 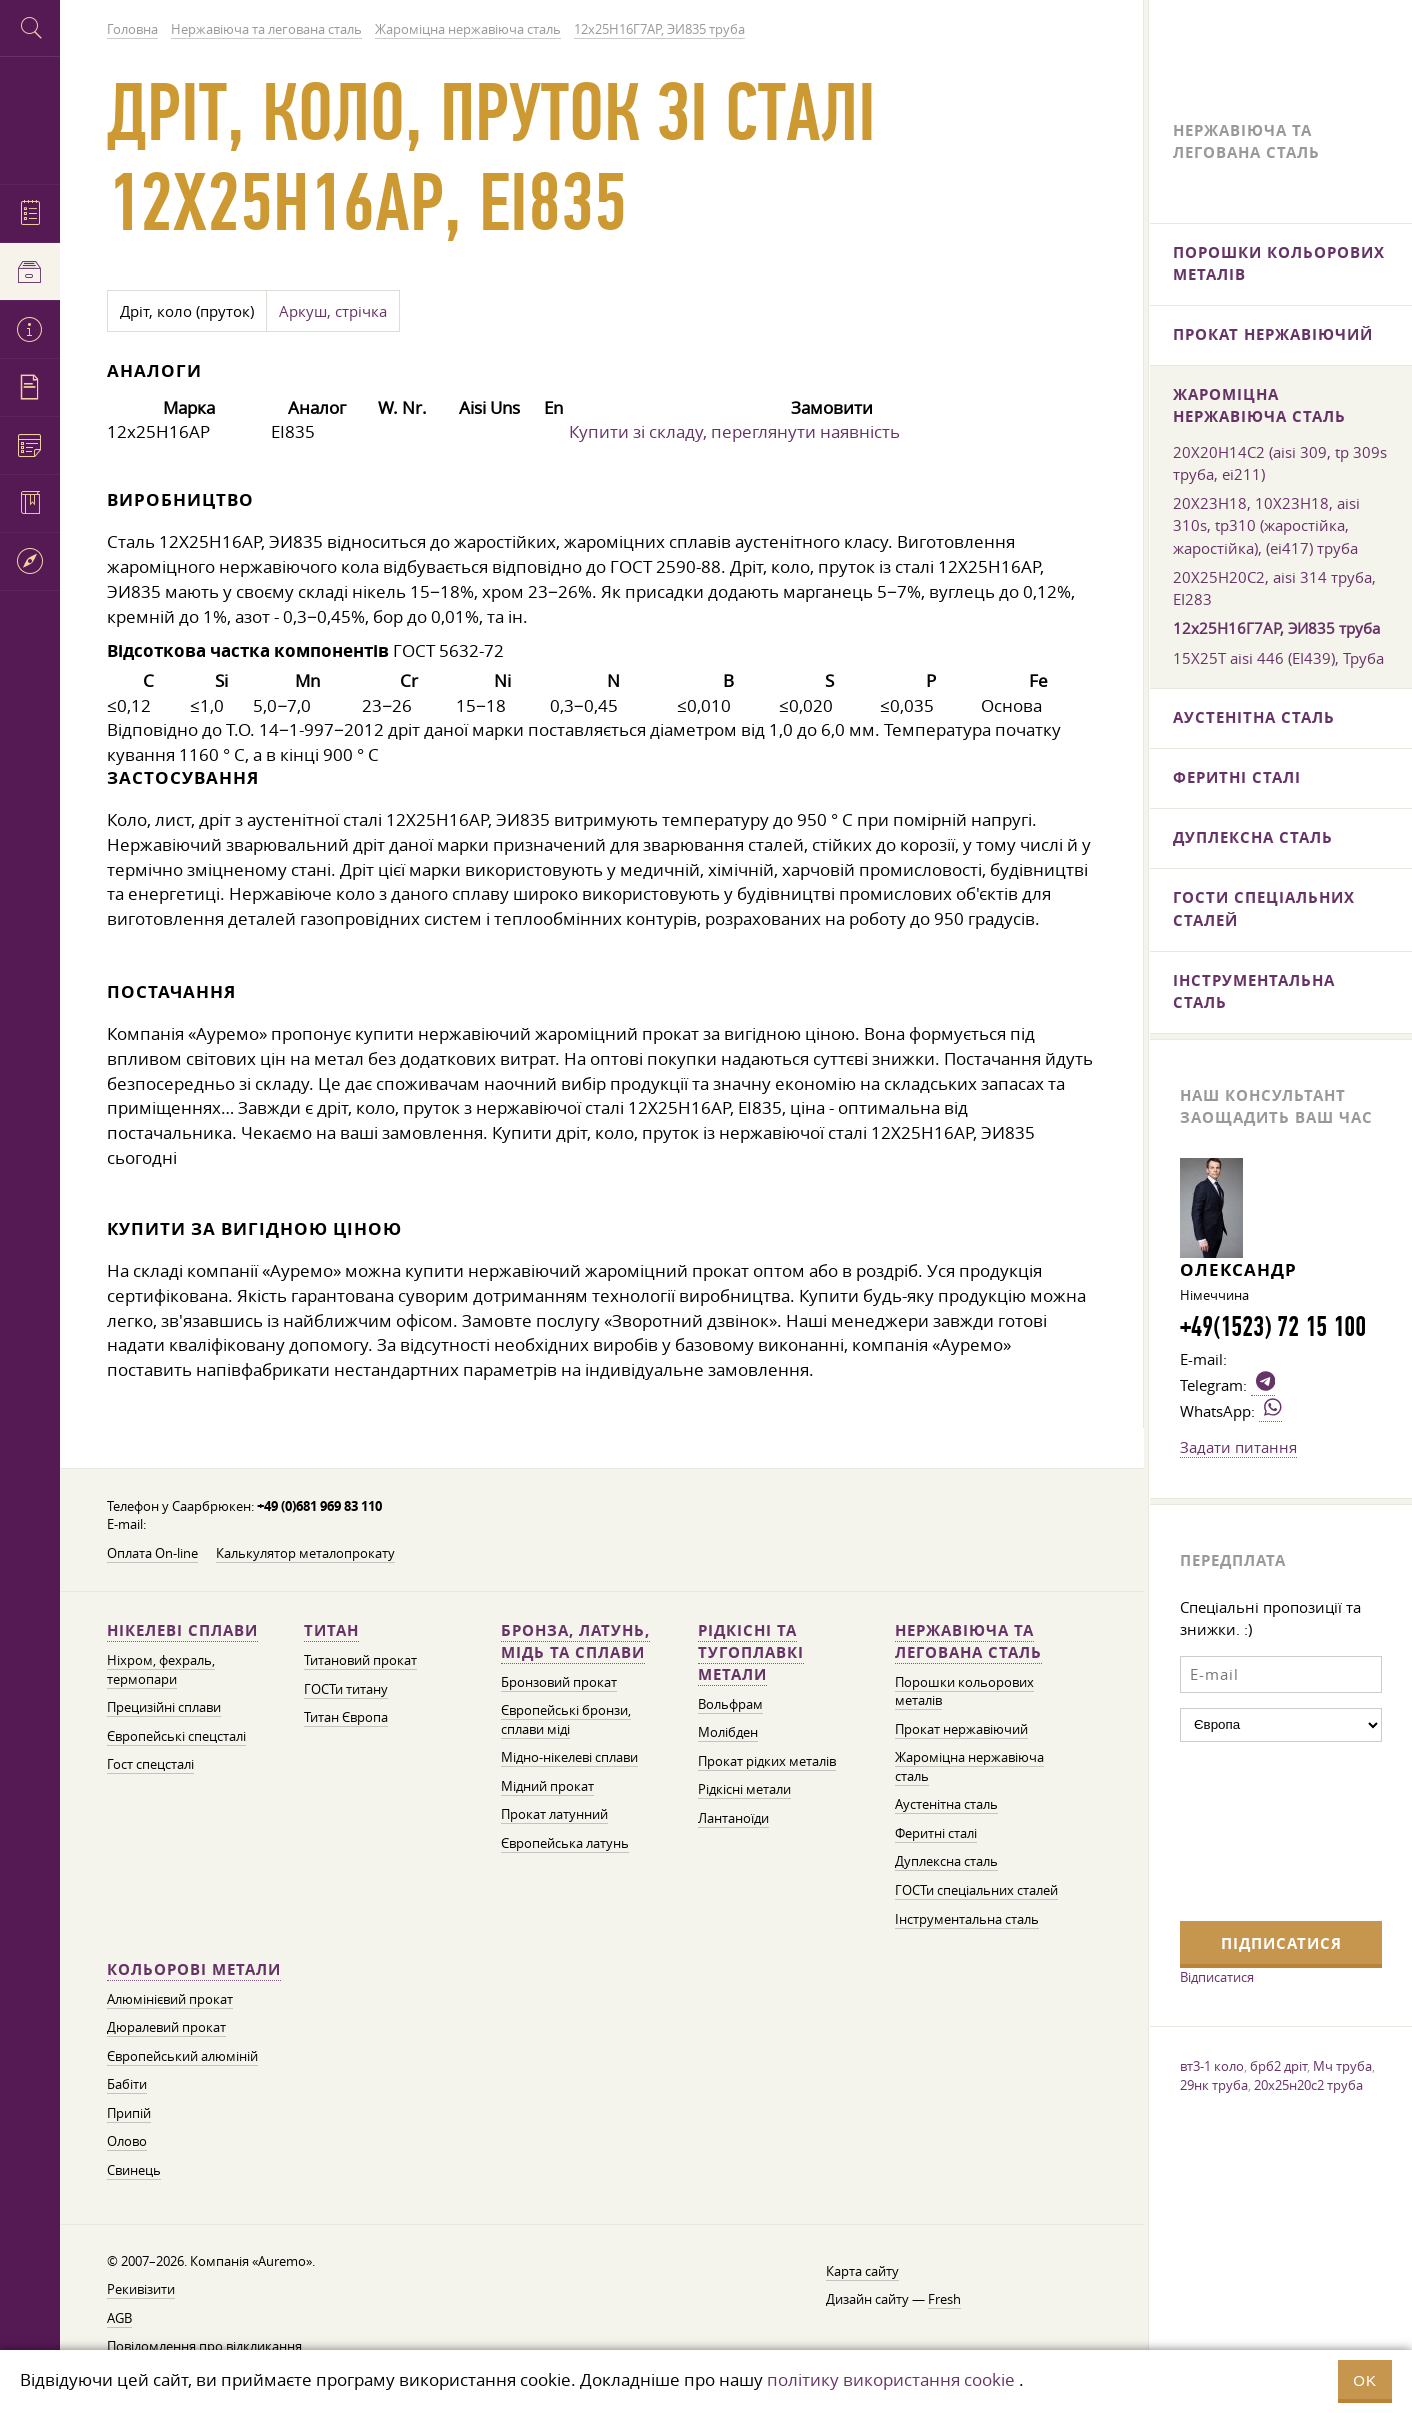 I want to click on 20Х23Н18, 10Х23Н18, aisi 310s, tp310 (жаростійка, жаростійка), (еі417) труба, so click(x=1266, y=525).